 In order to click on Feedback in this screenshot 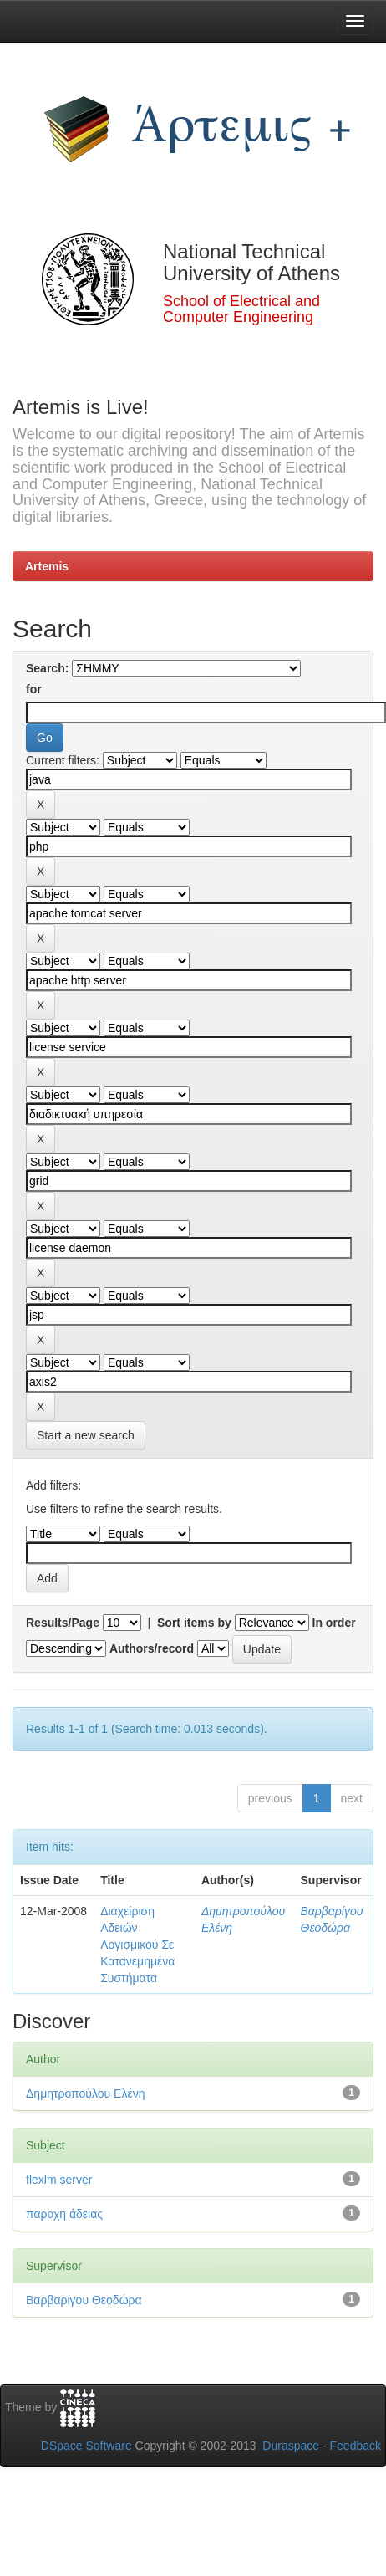, I will do `click(355, 2445)`.